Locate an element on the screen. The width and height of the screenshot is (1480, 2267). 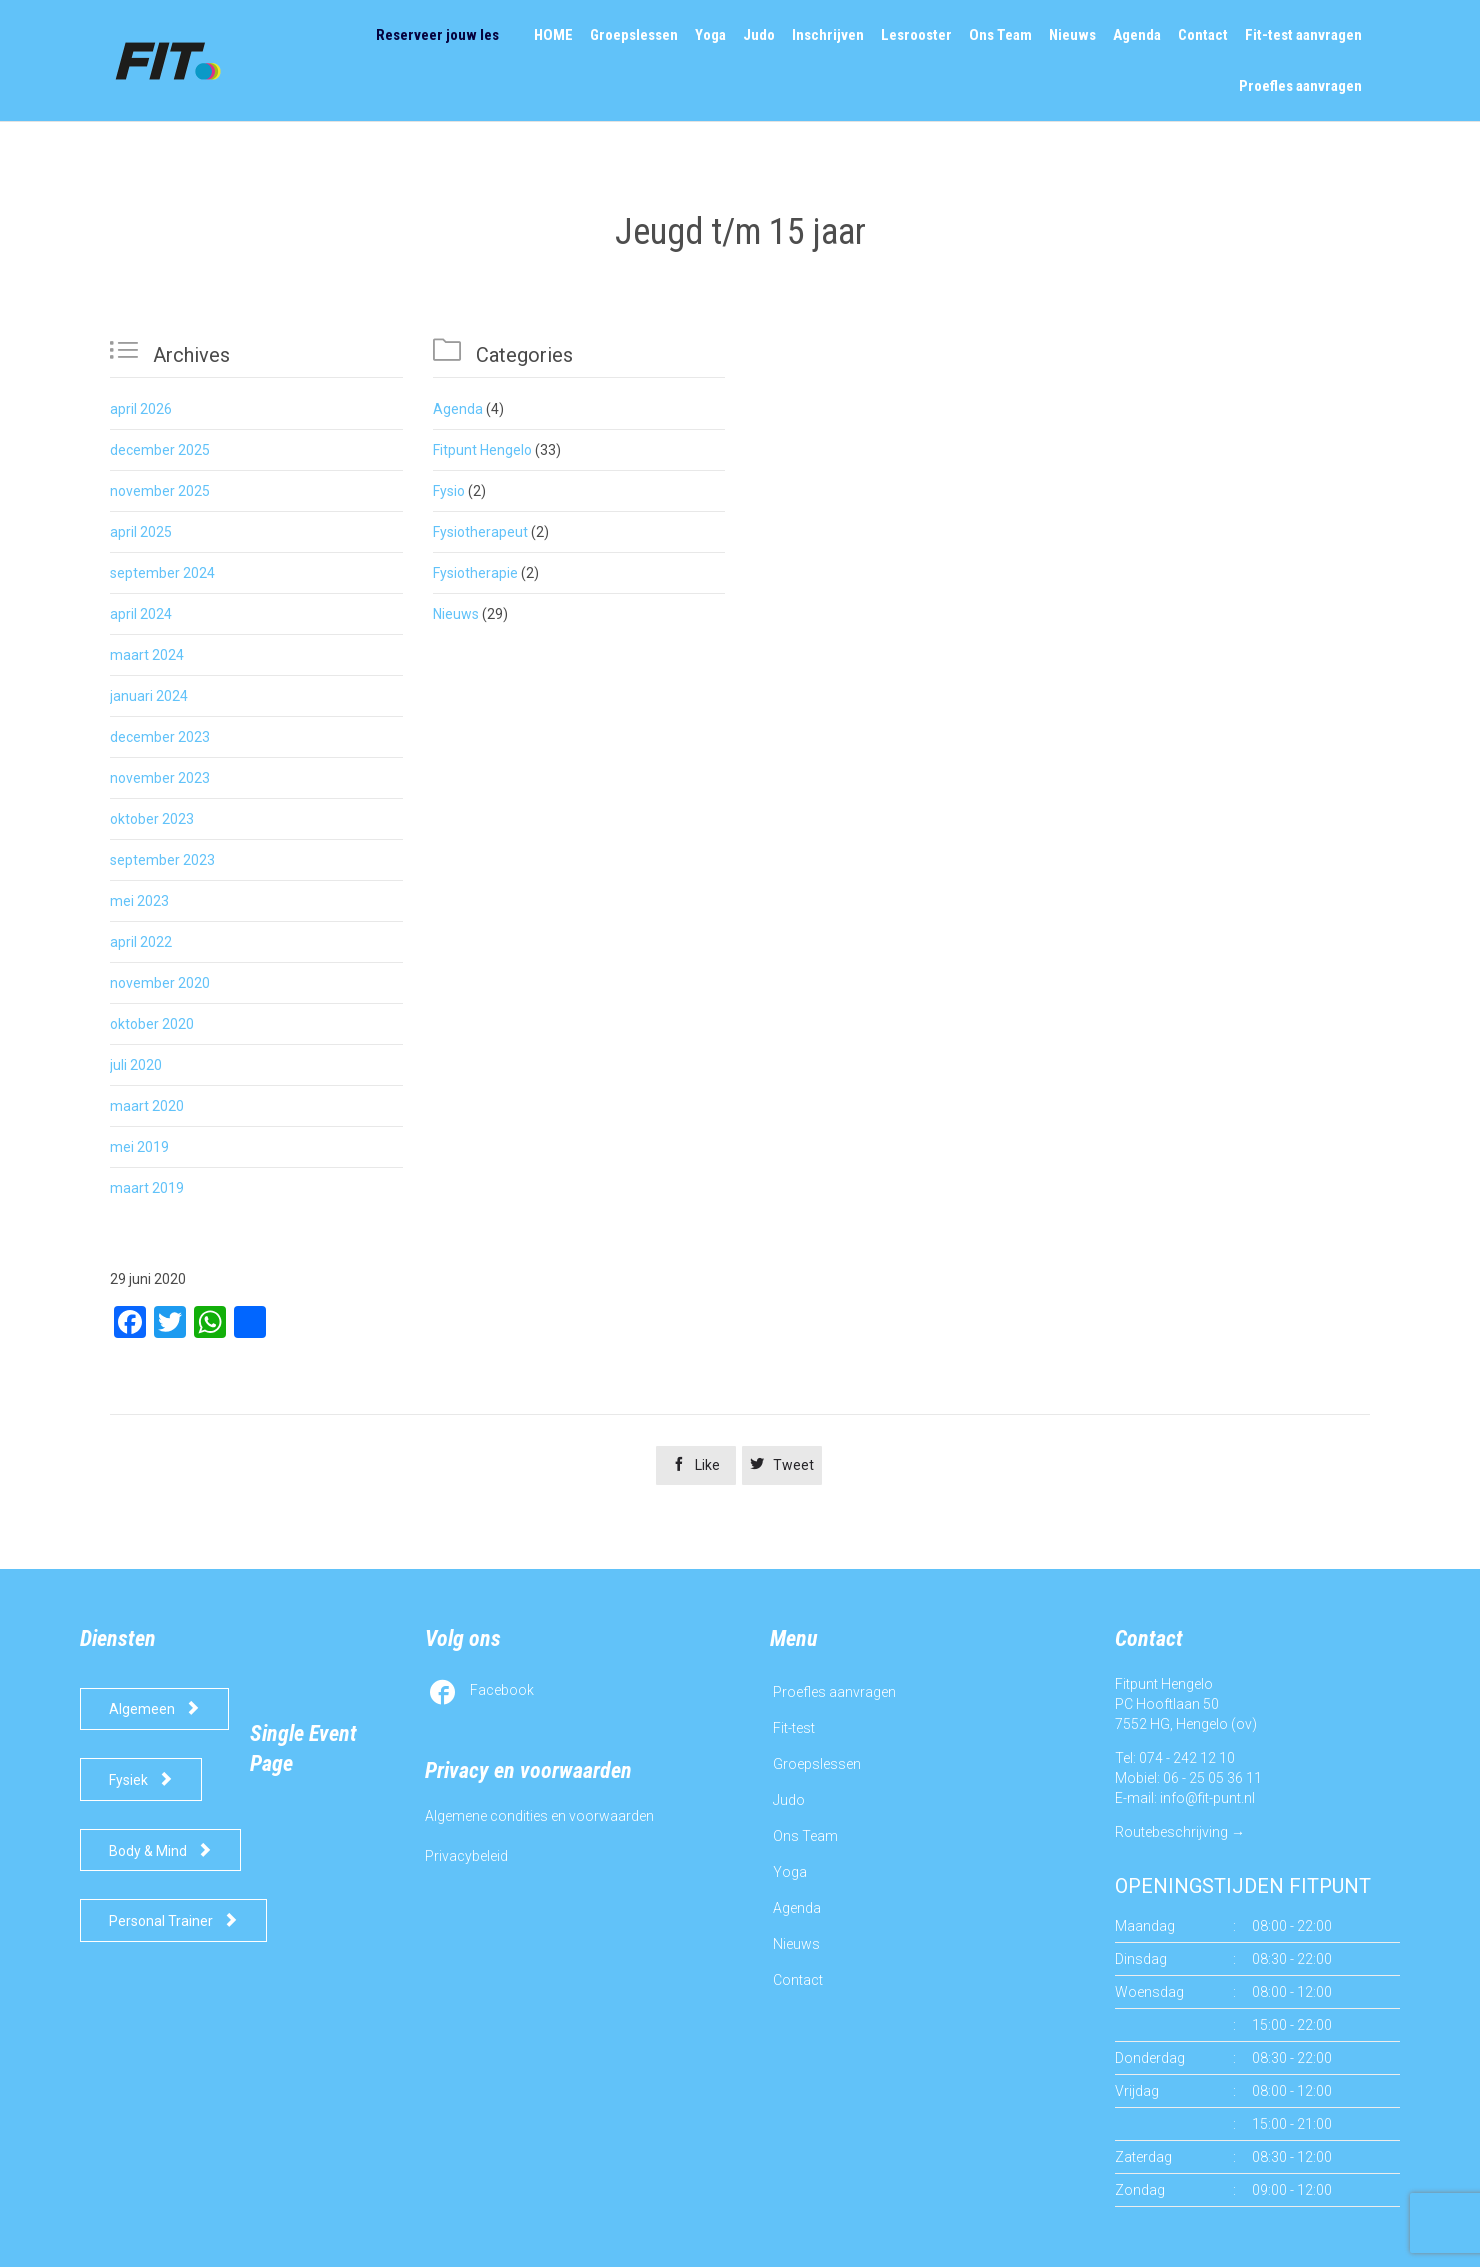
Fysiotherapeut is located at coordinates (480, 532).